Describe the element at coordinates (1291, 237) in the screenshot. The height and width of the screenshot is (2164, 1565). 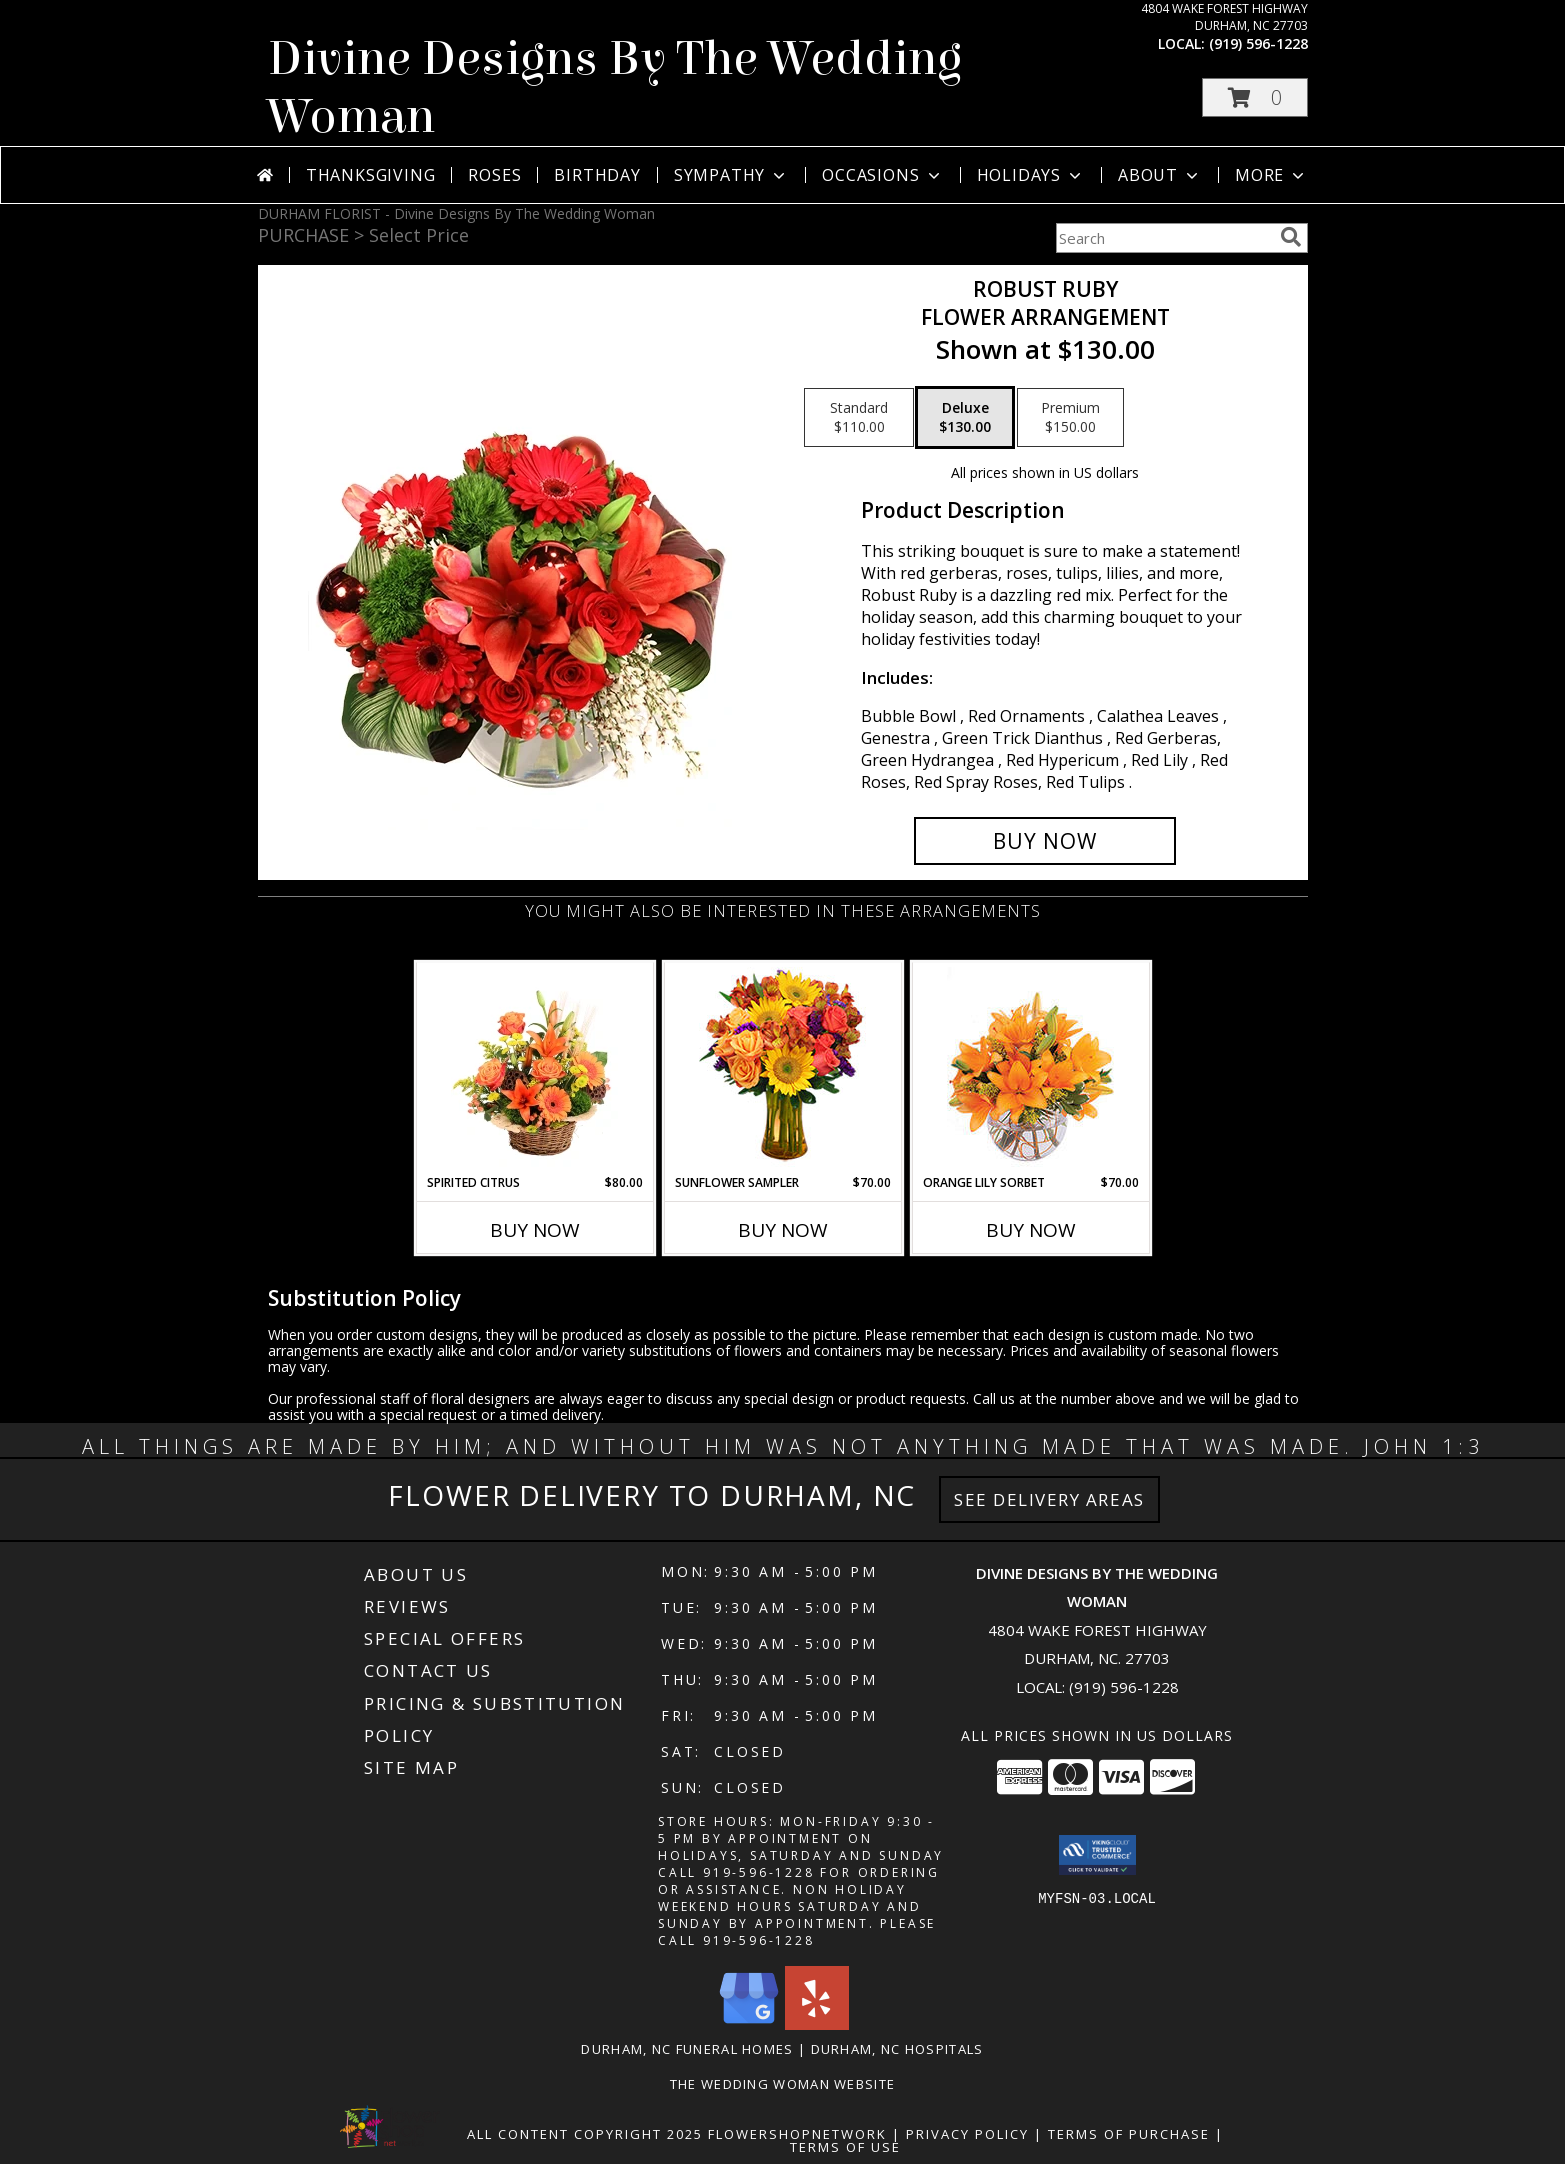
I see `[search]` at that location.